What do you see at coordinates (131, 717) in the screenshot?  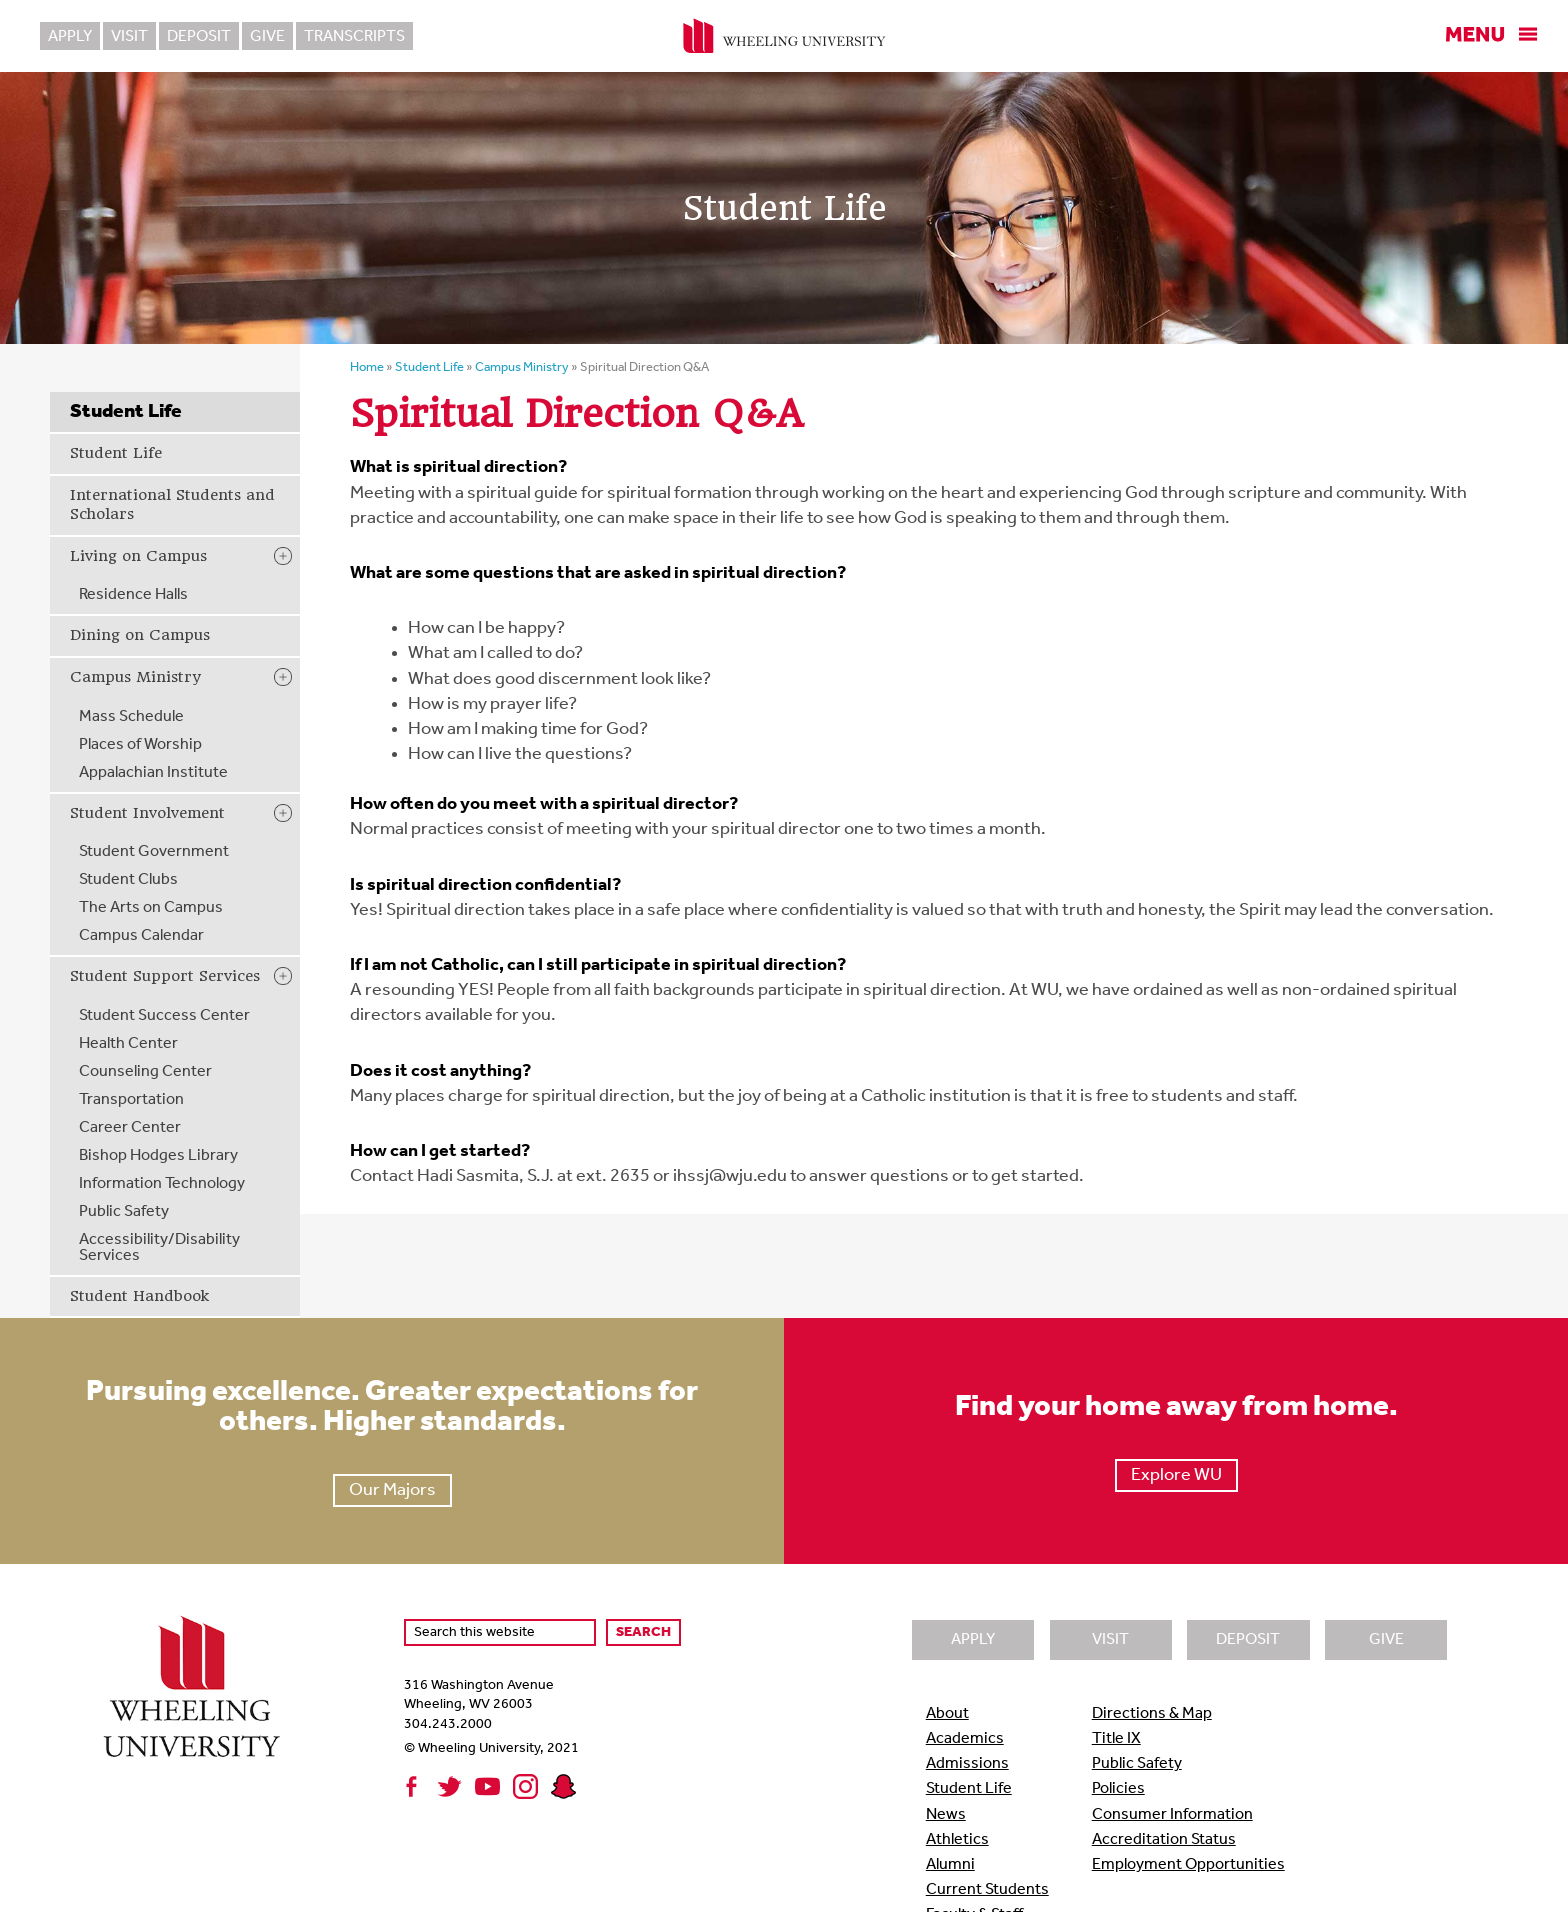 I see `Mass Schedule` at bounding box center [131, 717].